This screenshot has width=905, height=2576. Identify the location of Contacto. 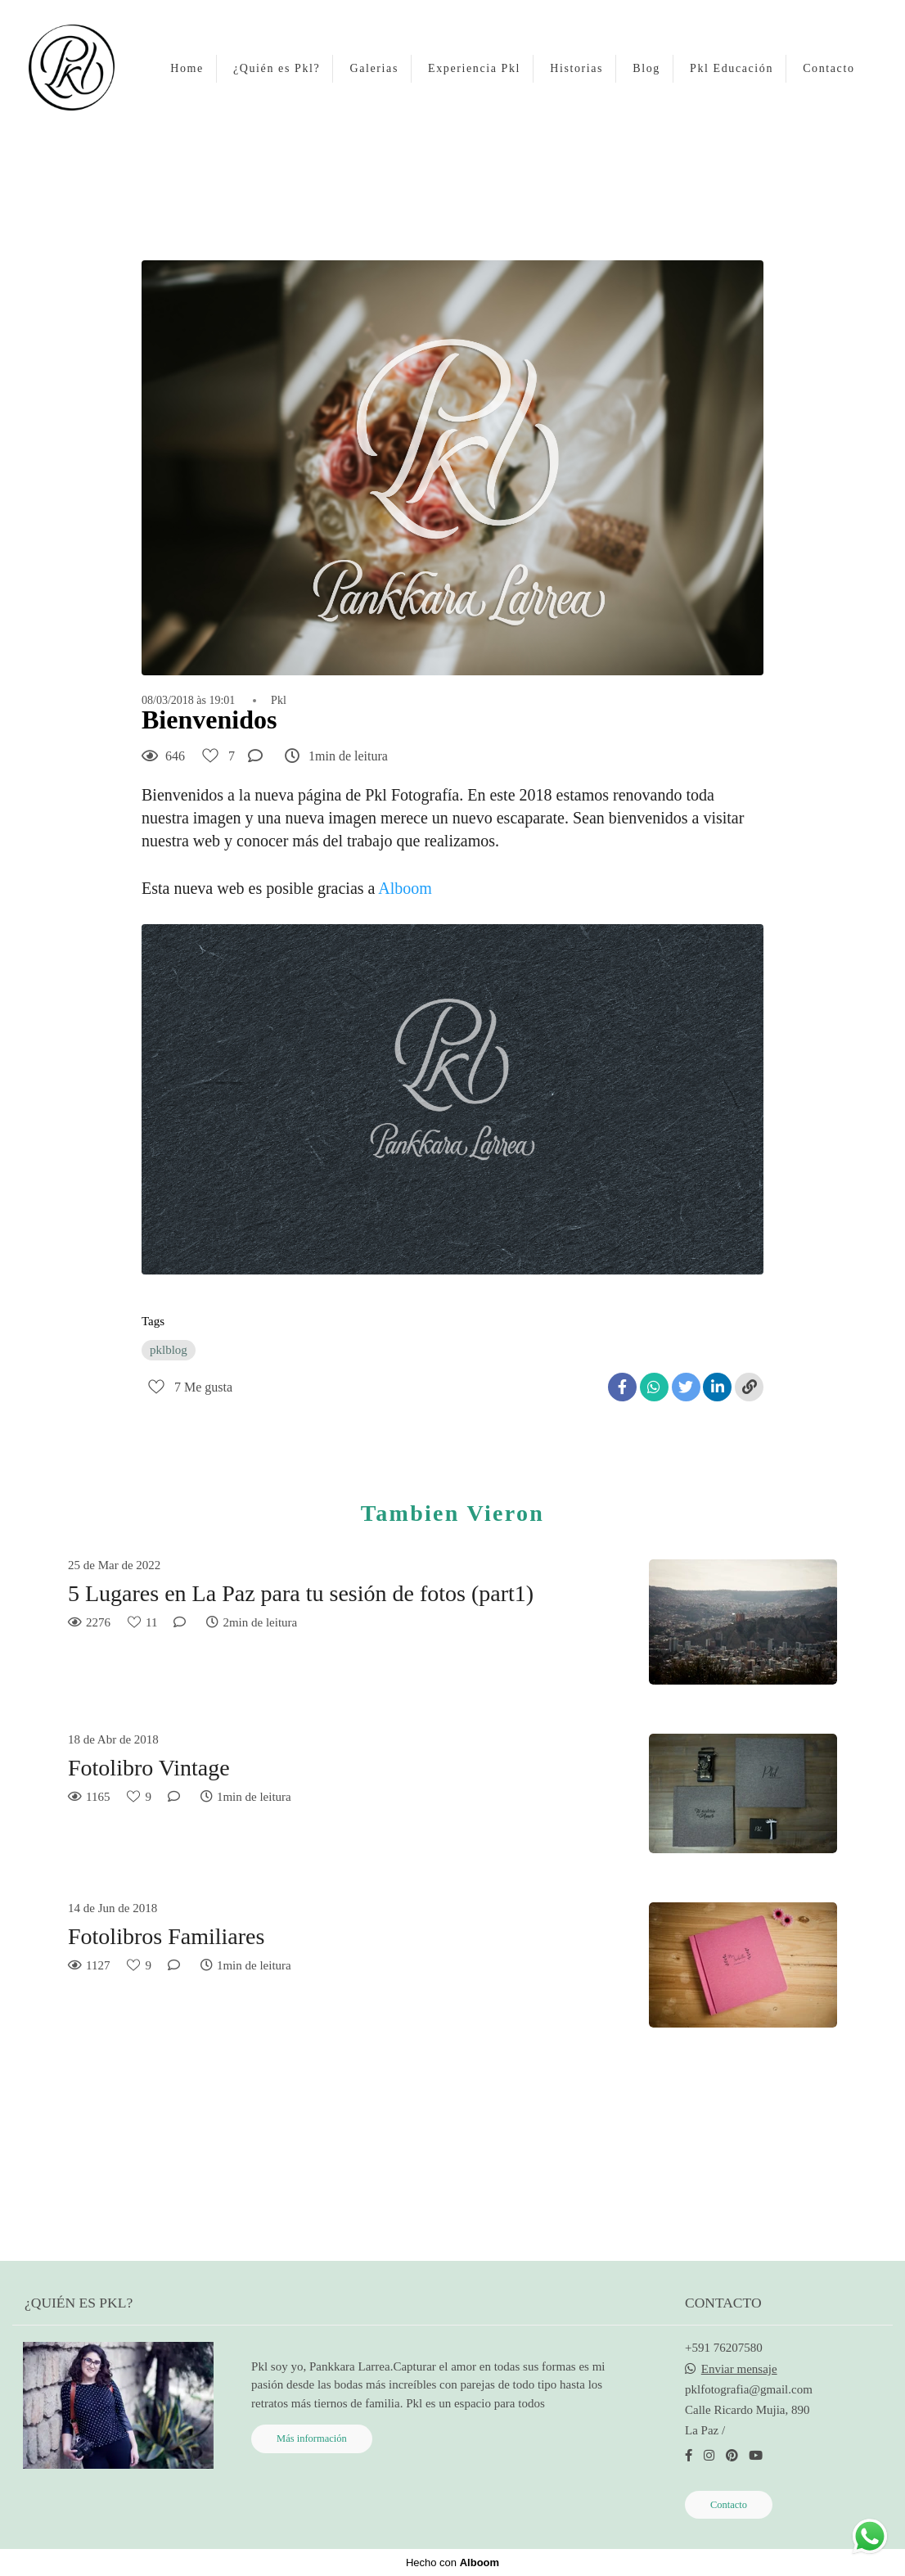
(828, 68).